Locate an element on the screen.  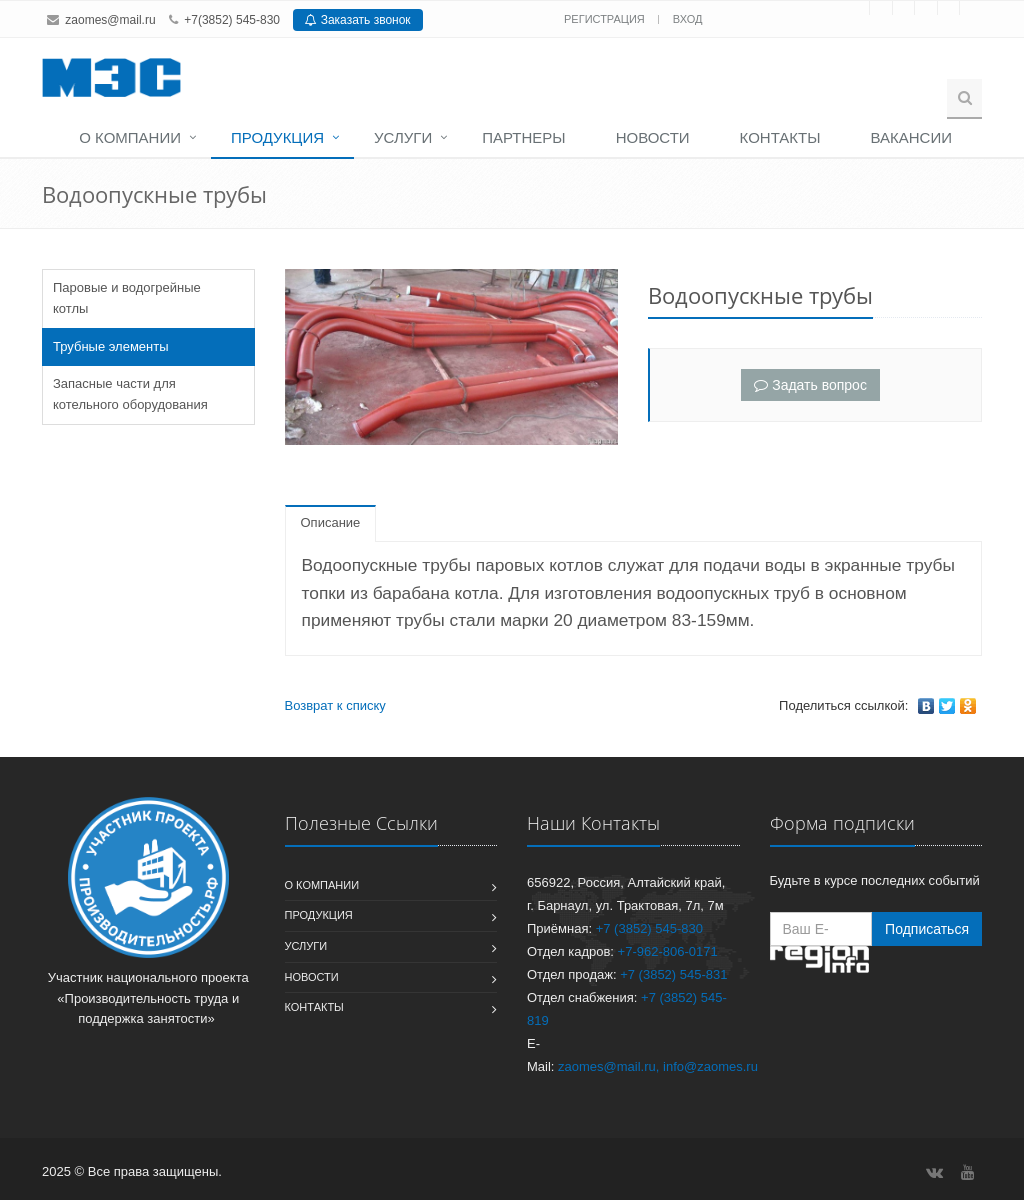
Паровые и водогрейные котлы is located at coordinates (127, 298).